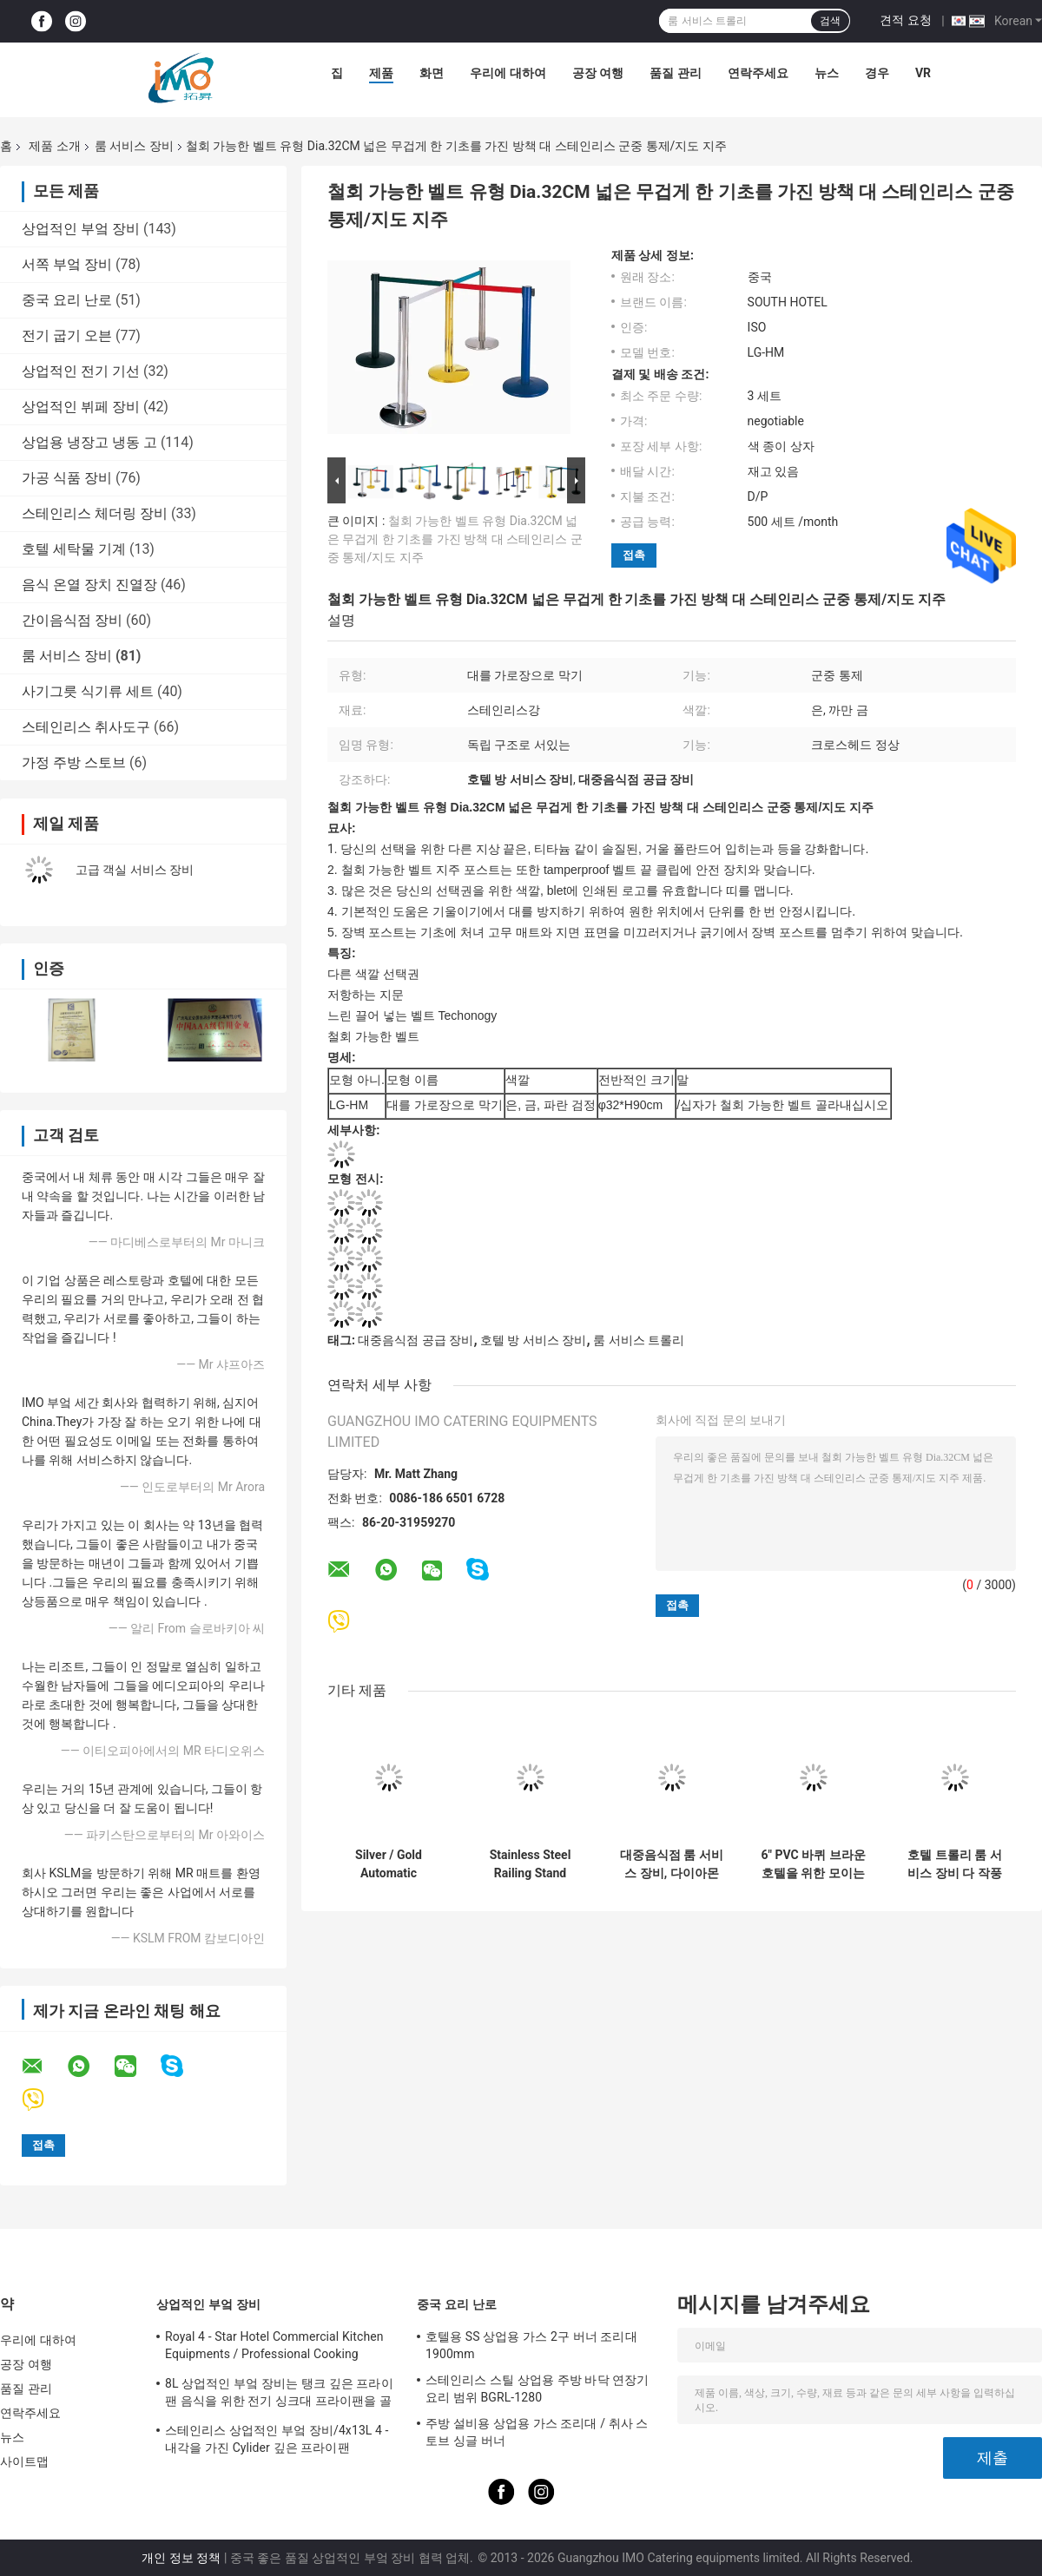 This screenshot has height=2576, width=1042. What do you see at coordinates (537, 2432) in the screenshot?
I see `주방 설비용 상업용 가스 조리대 / 취사 스토브 싱글 버너` at bounding box center [537, 2432].